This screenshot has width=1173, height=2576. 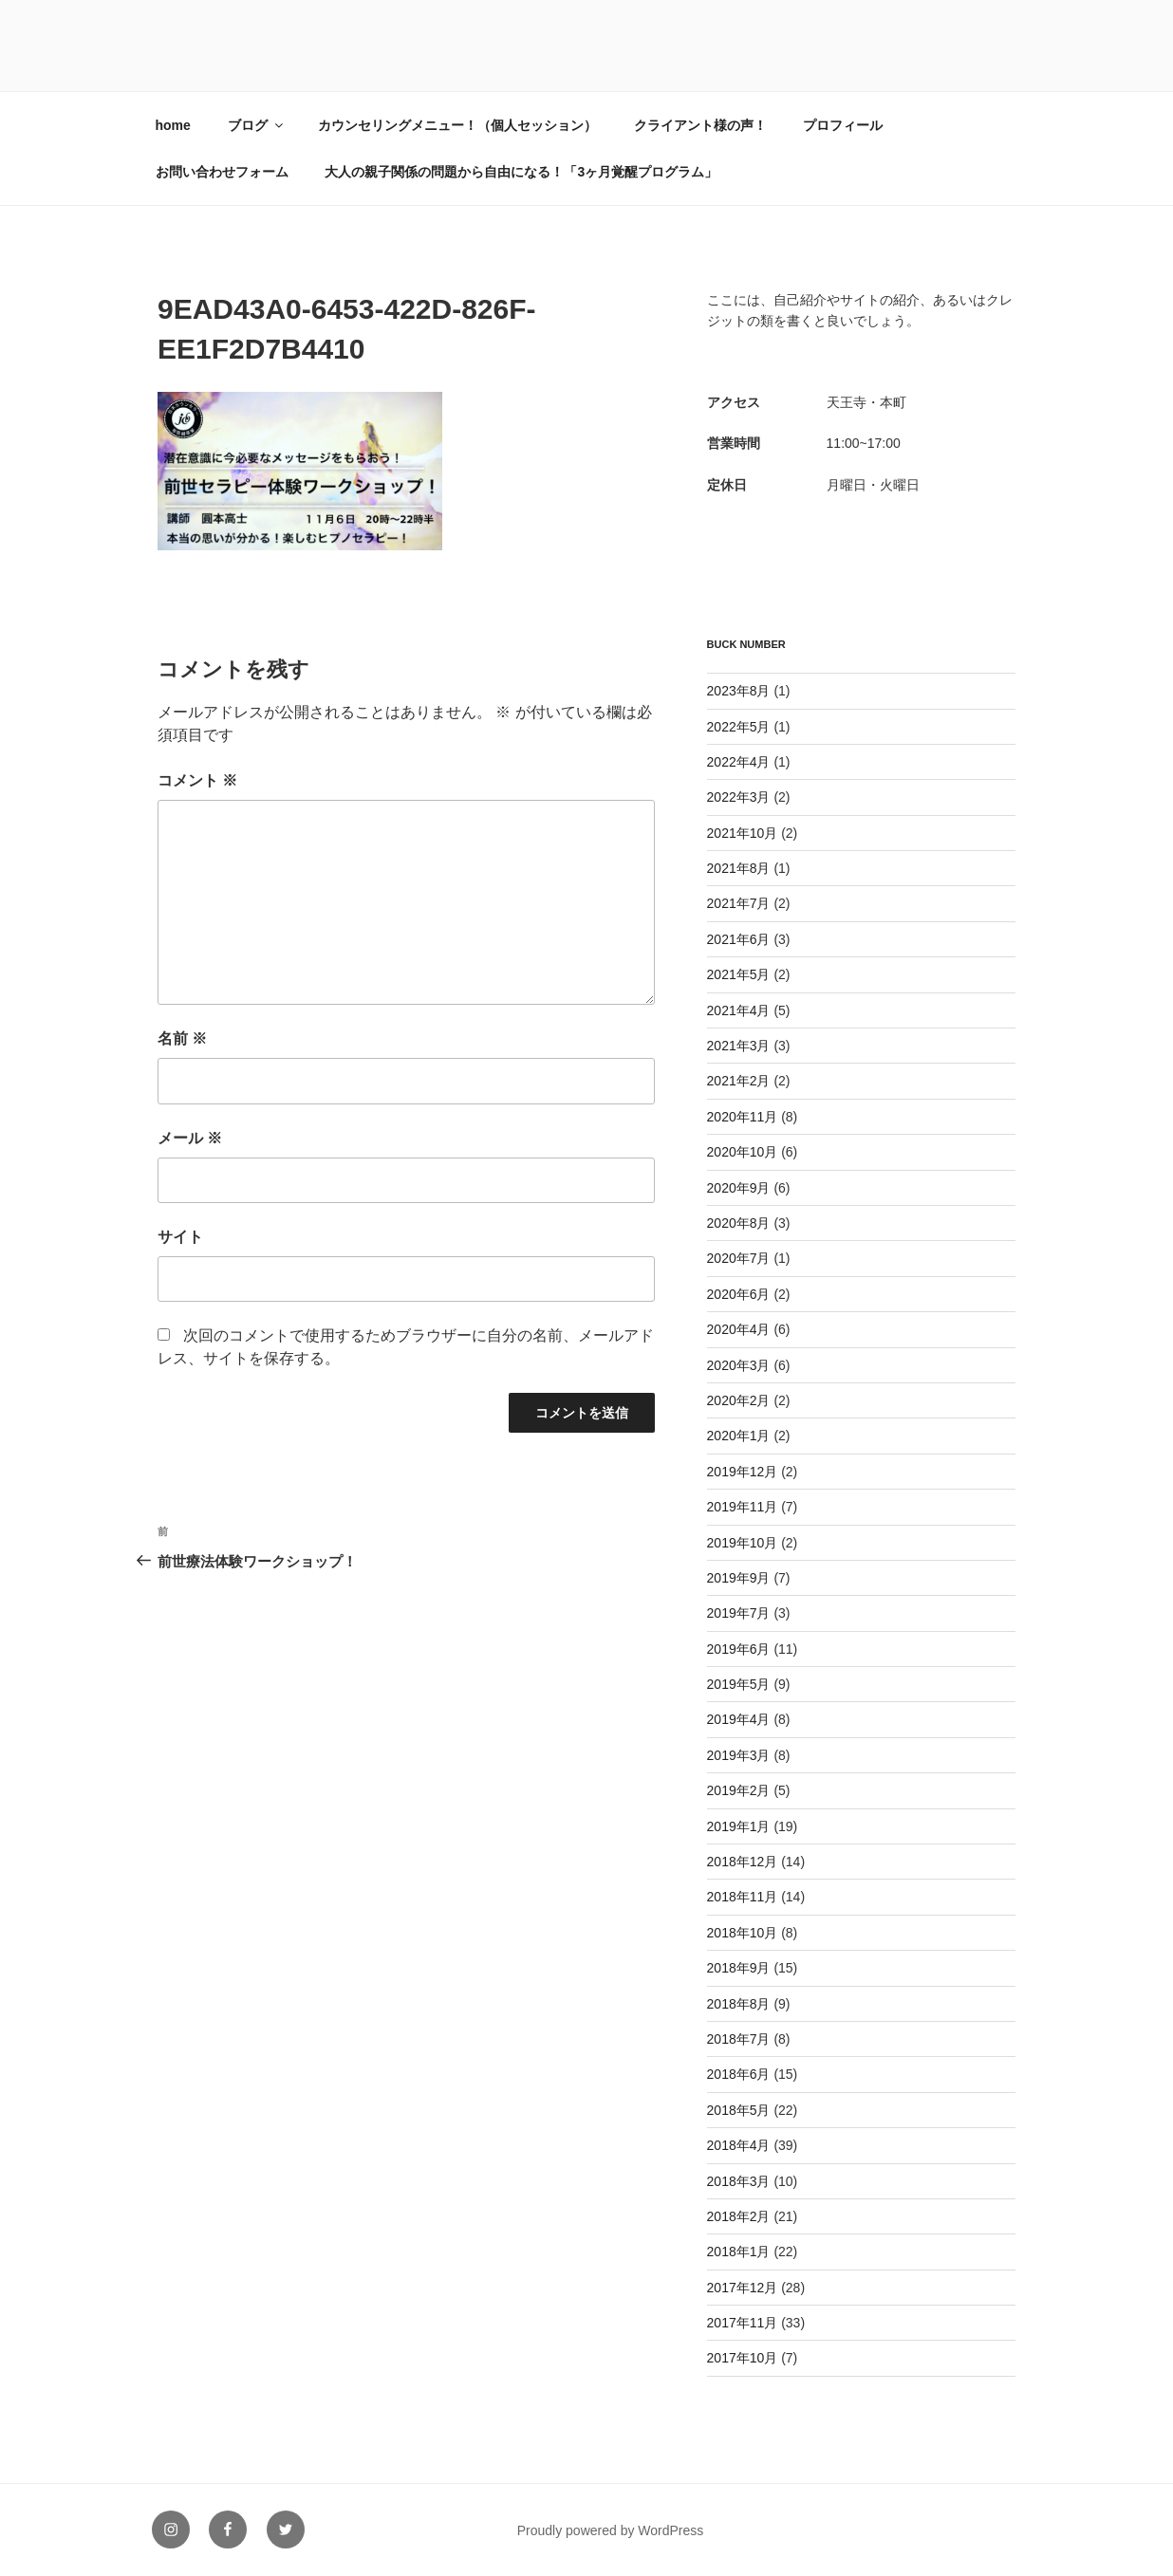 What do you see at coordinates (739, 1258) in the screenshot?
I see `2020年7月` at bounding box center [739, 1258].